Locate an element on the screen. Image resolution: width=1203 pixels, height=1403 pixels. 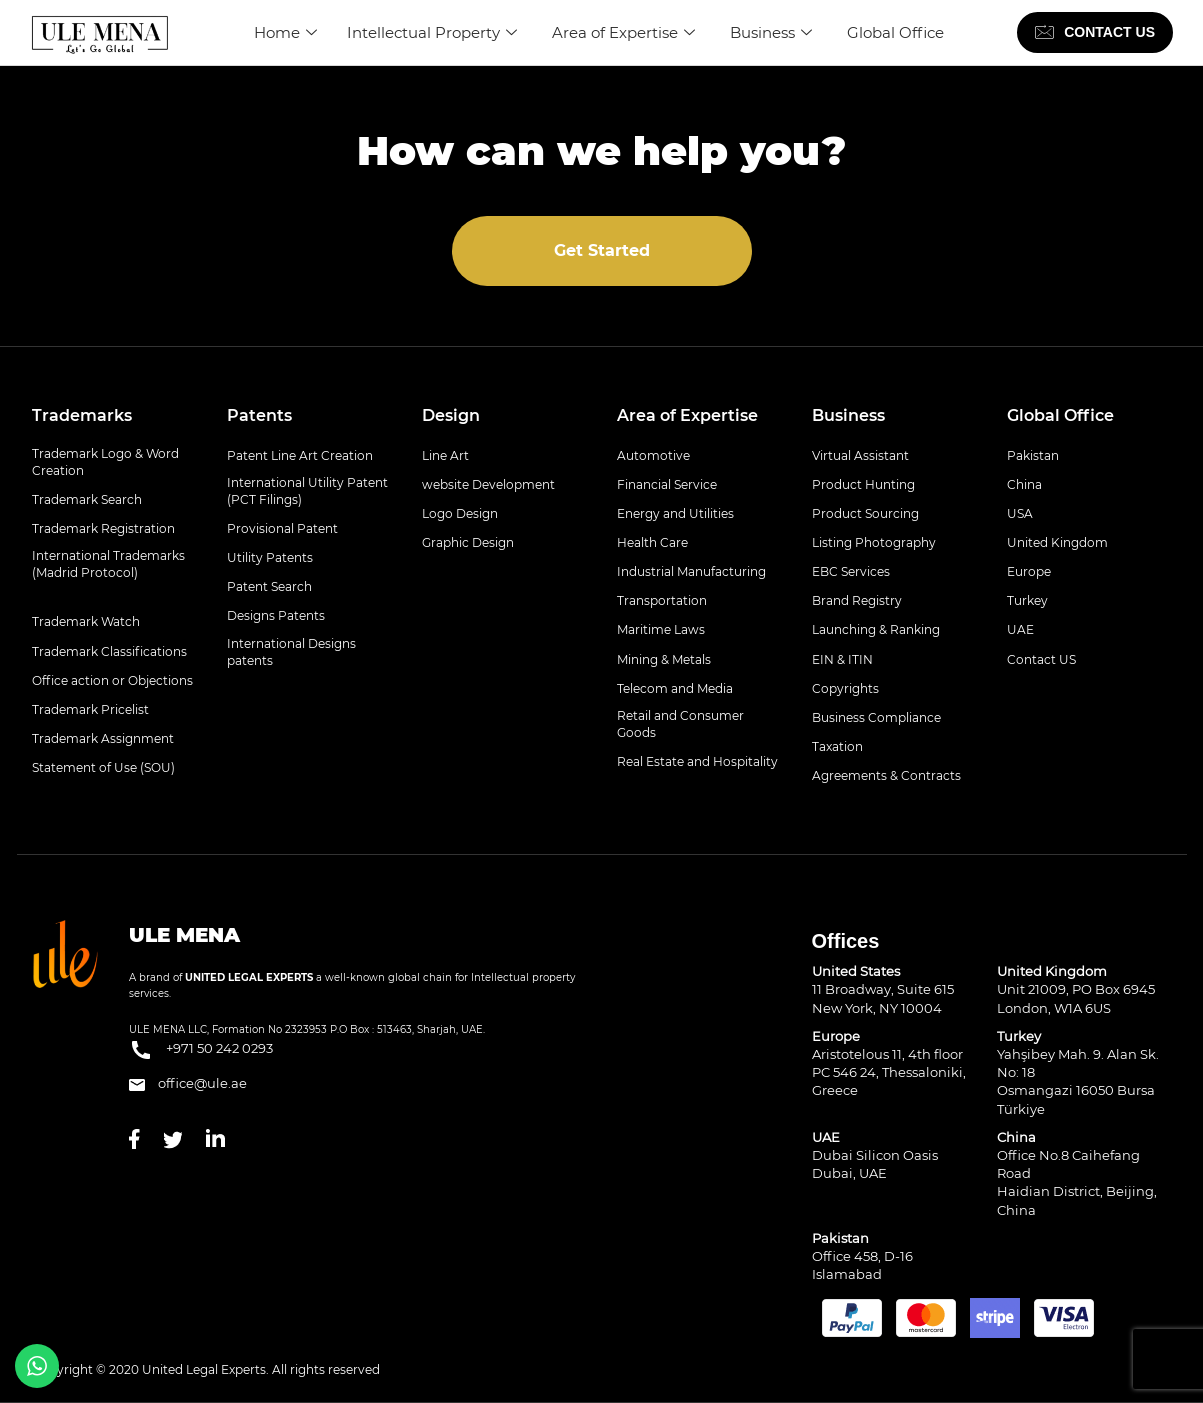
Industrial Manufacturing is located at coordinates (691, 571).